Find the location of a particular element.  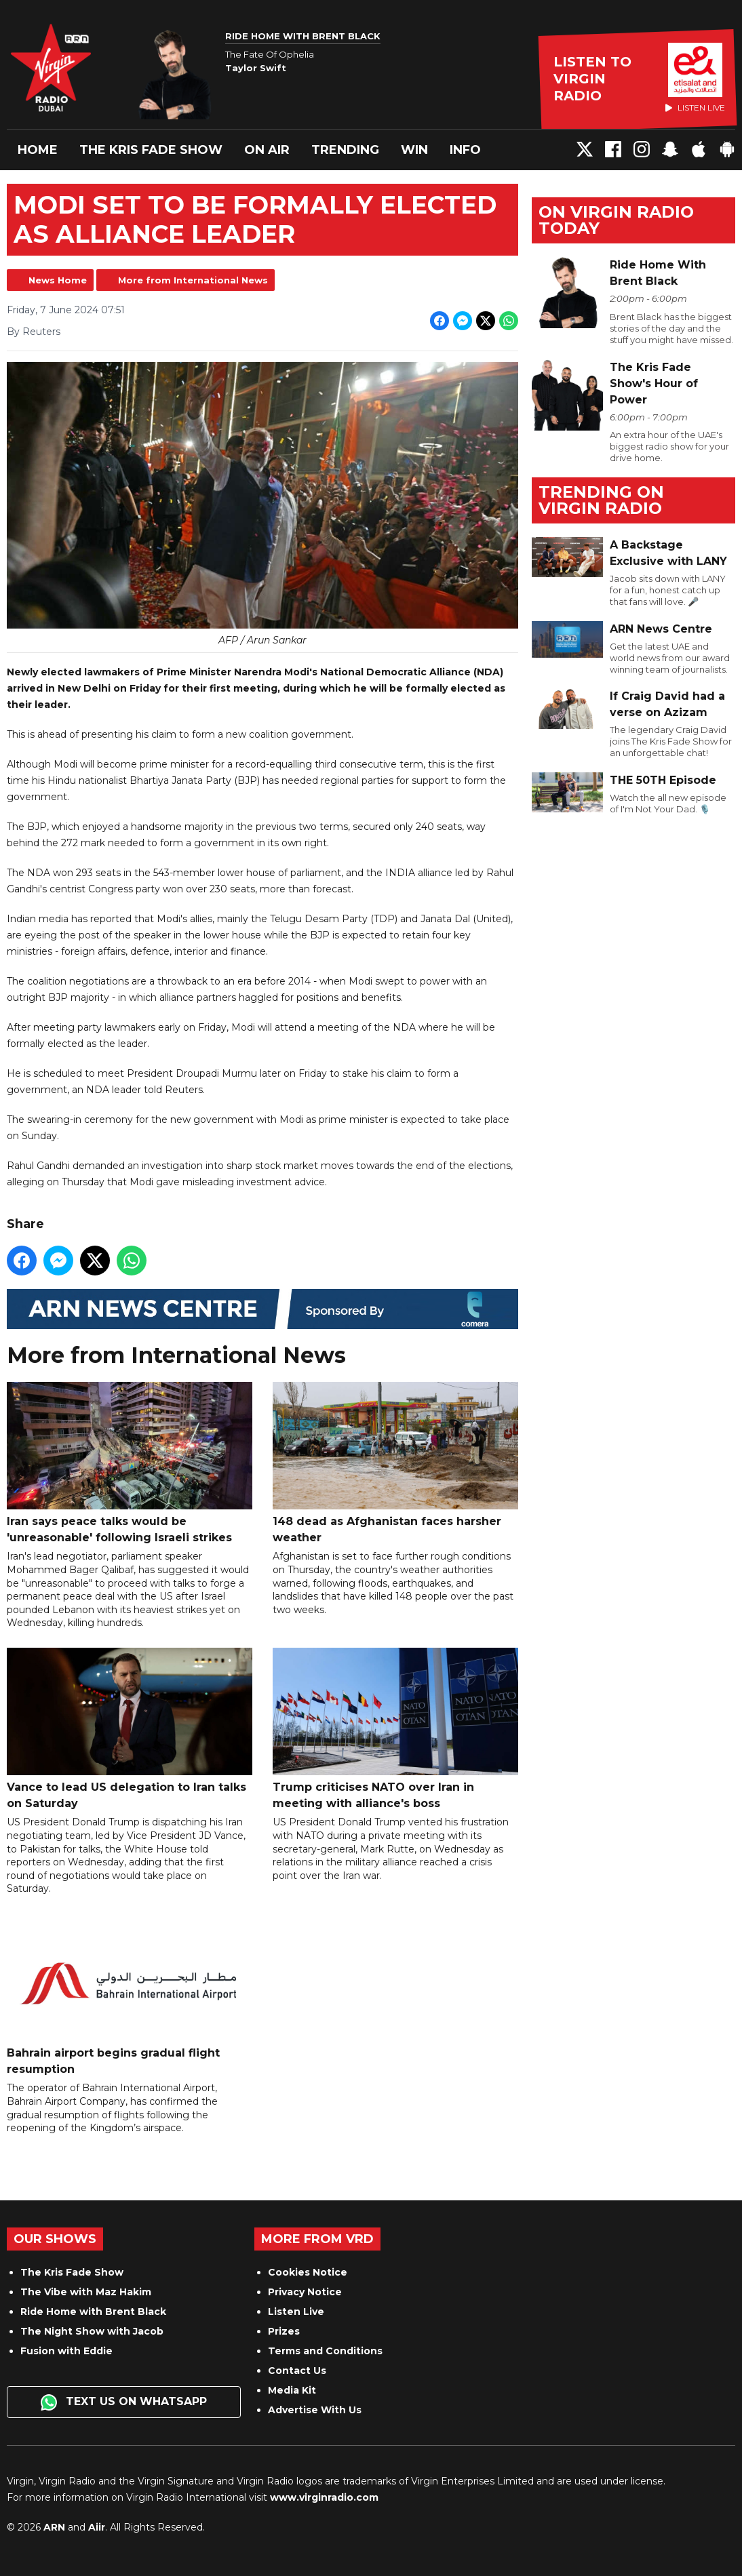

Text us on WhatsApp is located at coordinates (124, 2402).